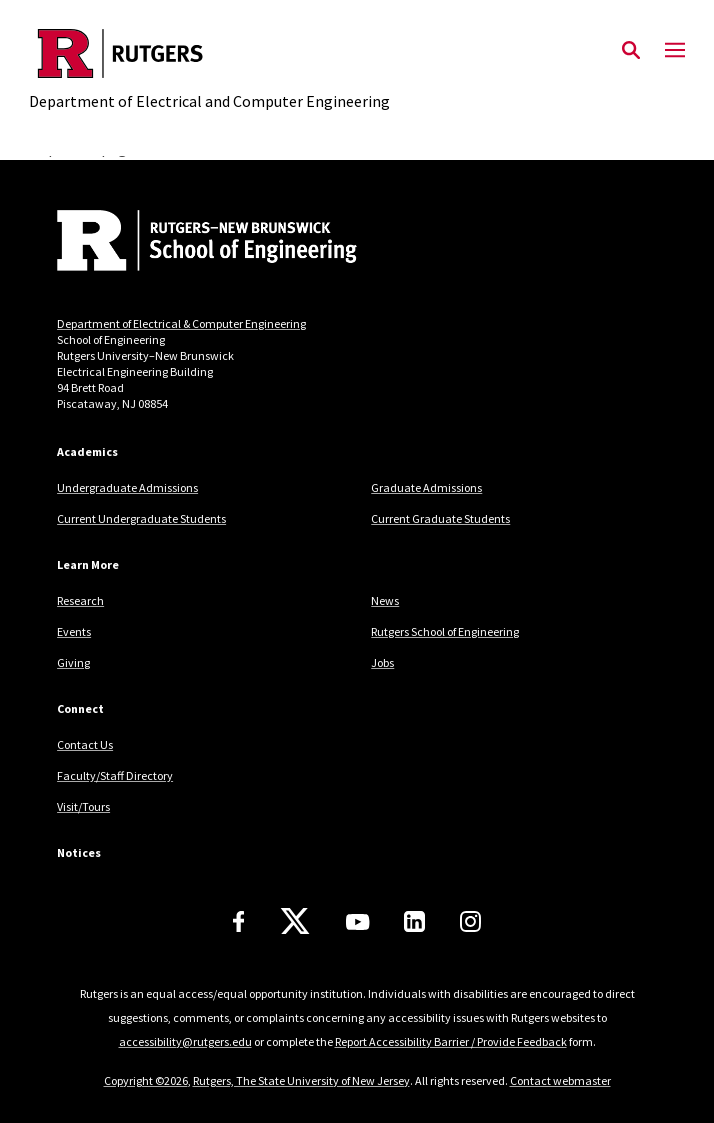 The height and width of the screenshot is (1123, 714). What do you see at coordinates (115, 775) in the screenshot?
I see `Faculty/Staff Directory` at bounding box center [115, 775].